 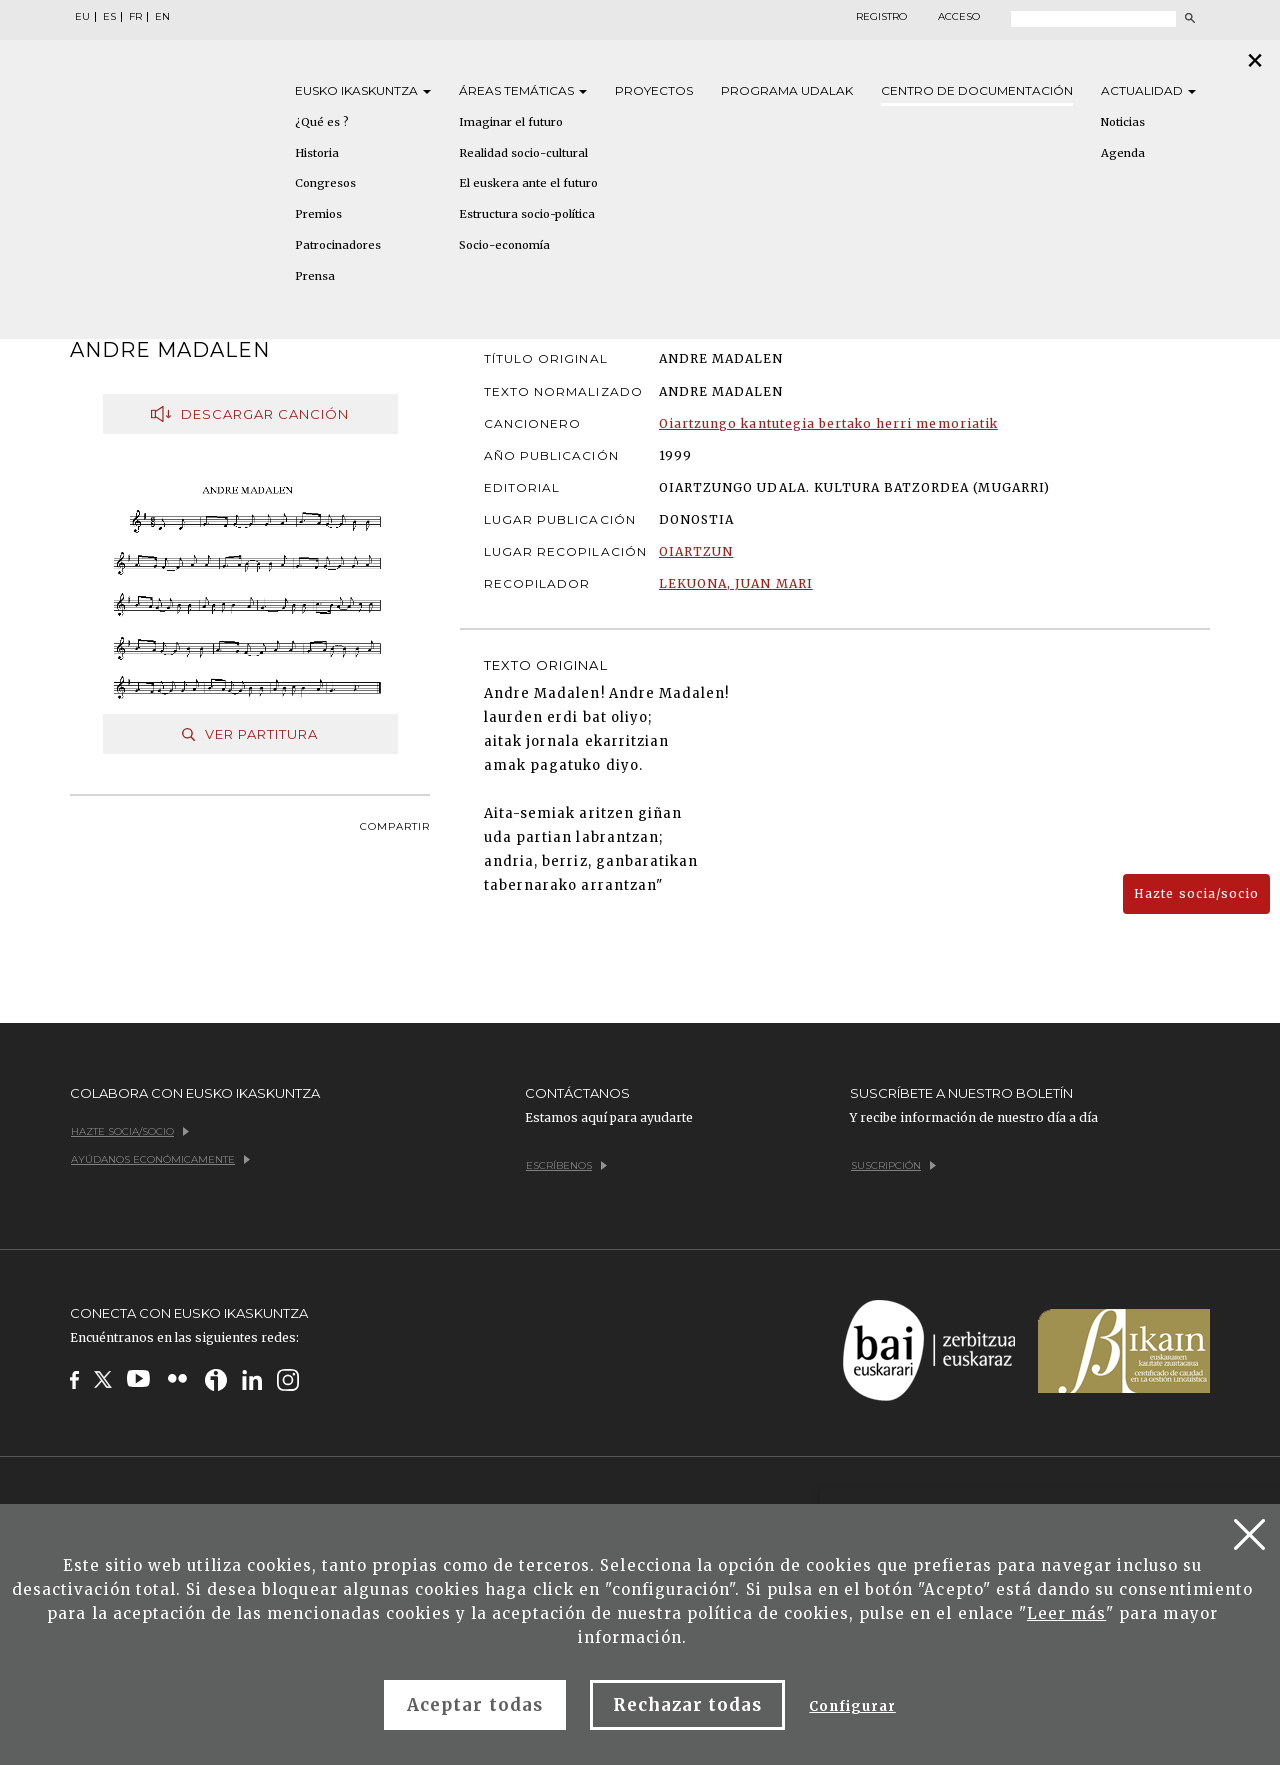 I want to click on Leer más, so click(x=1066, y=1613).